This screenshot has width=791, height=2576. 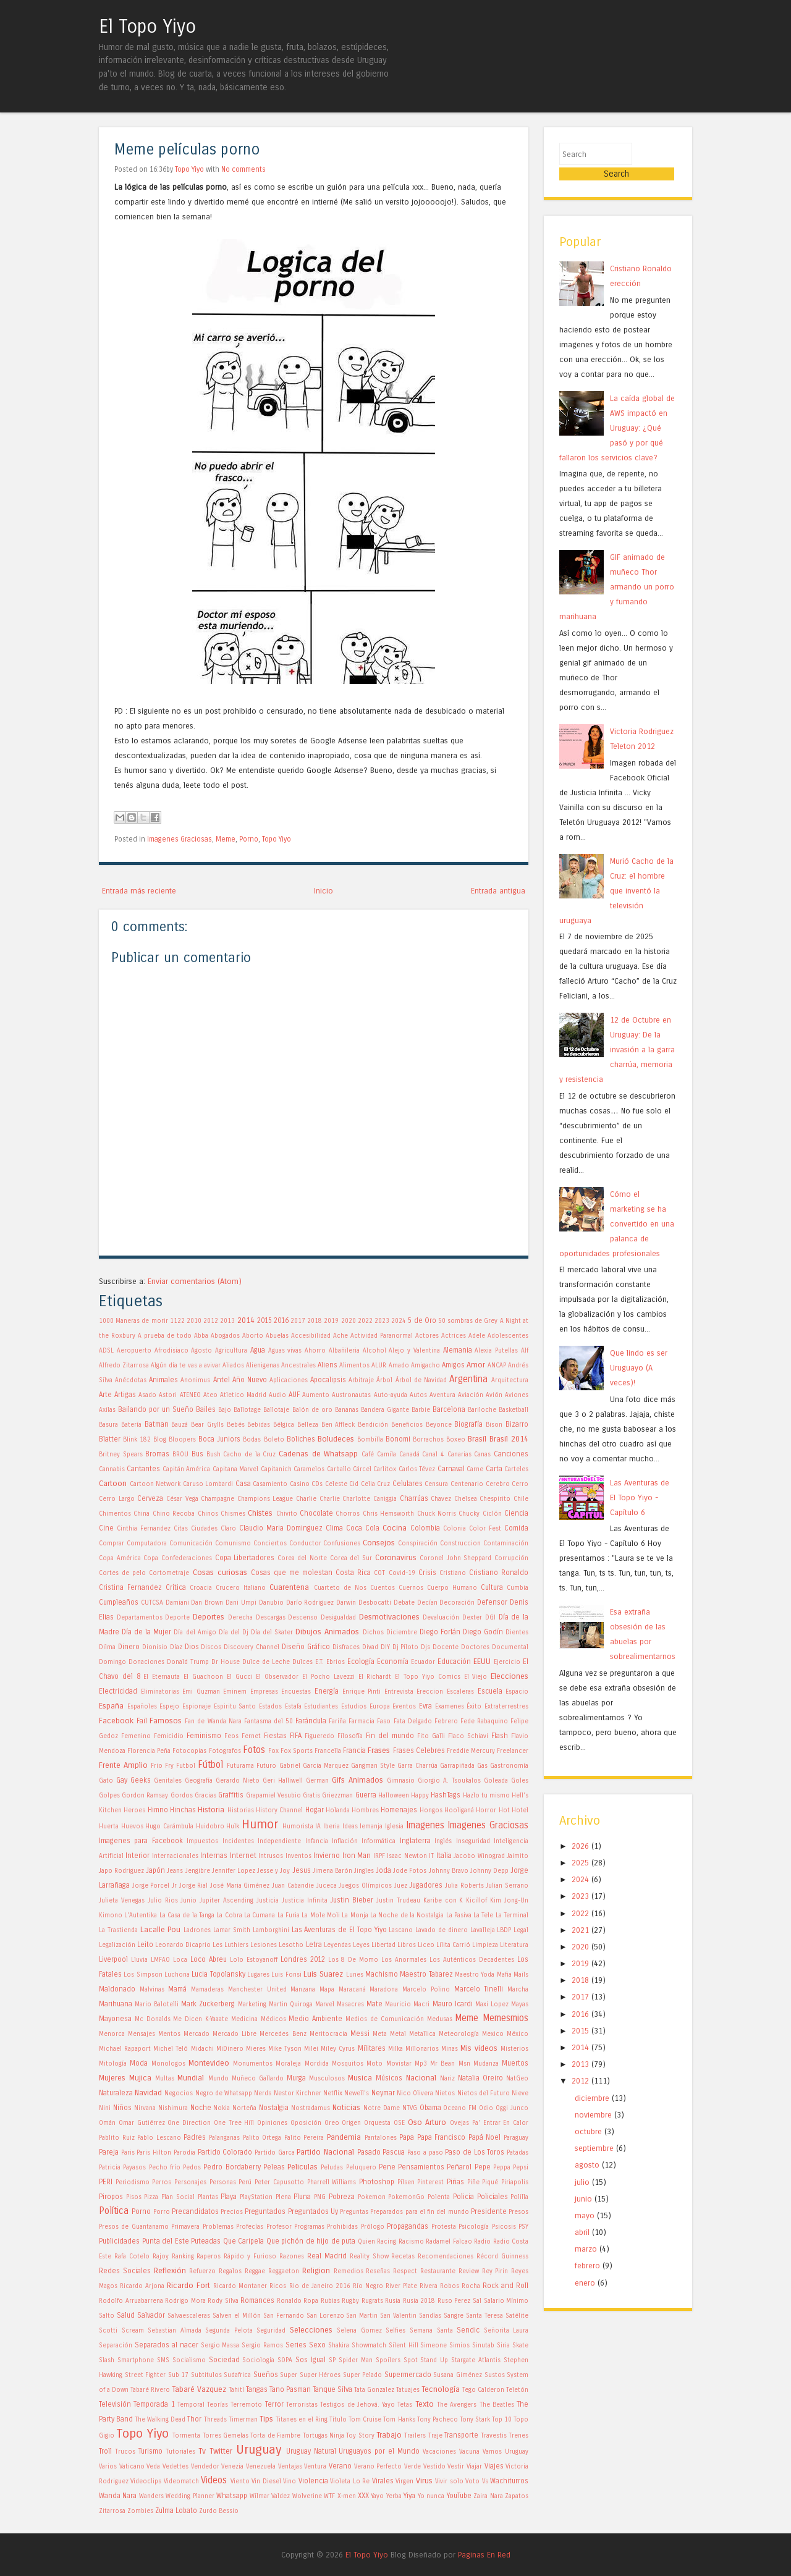 What do you see at coordinates (430, 2316) in the screenshot?
I see `Sandías` at bounding box center [430, 2316].